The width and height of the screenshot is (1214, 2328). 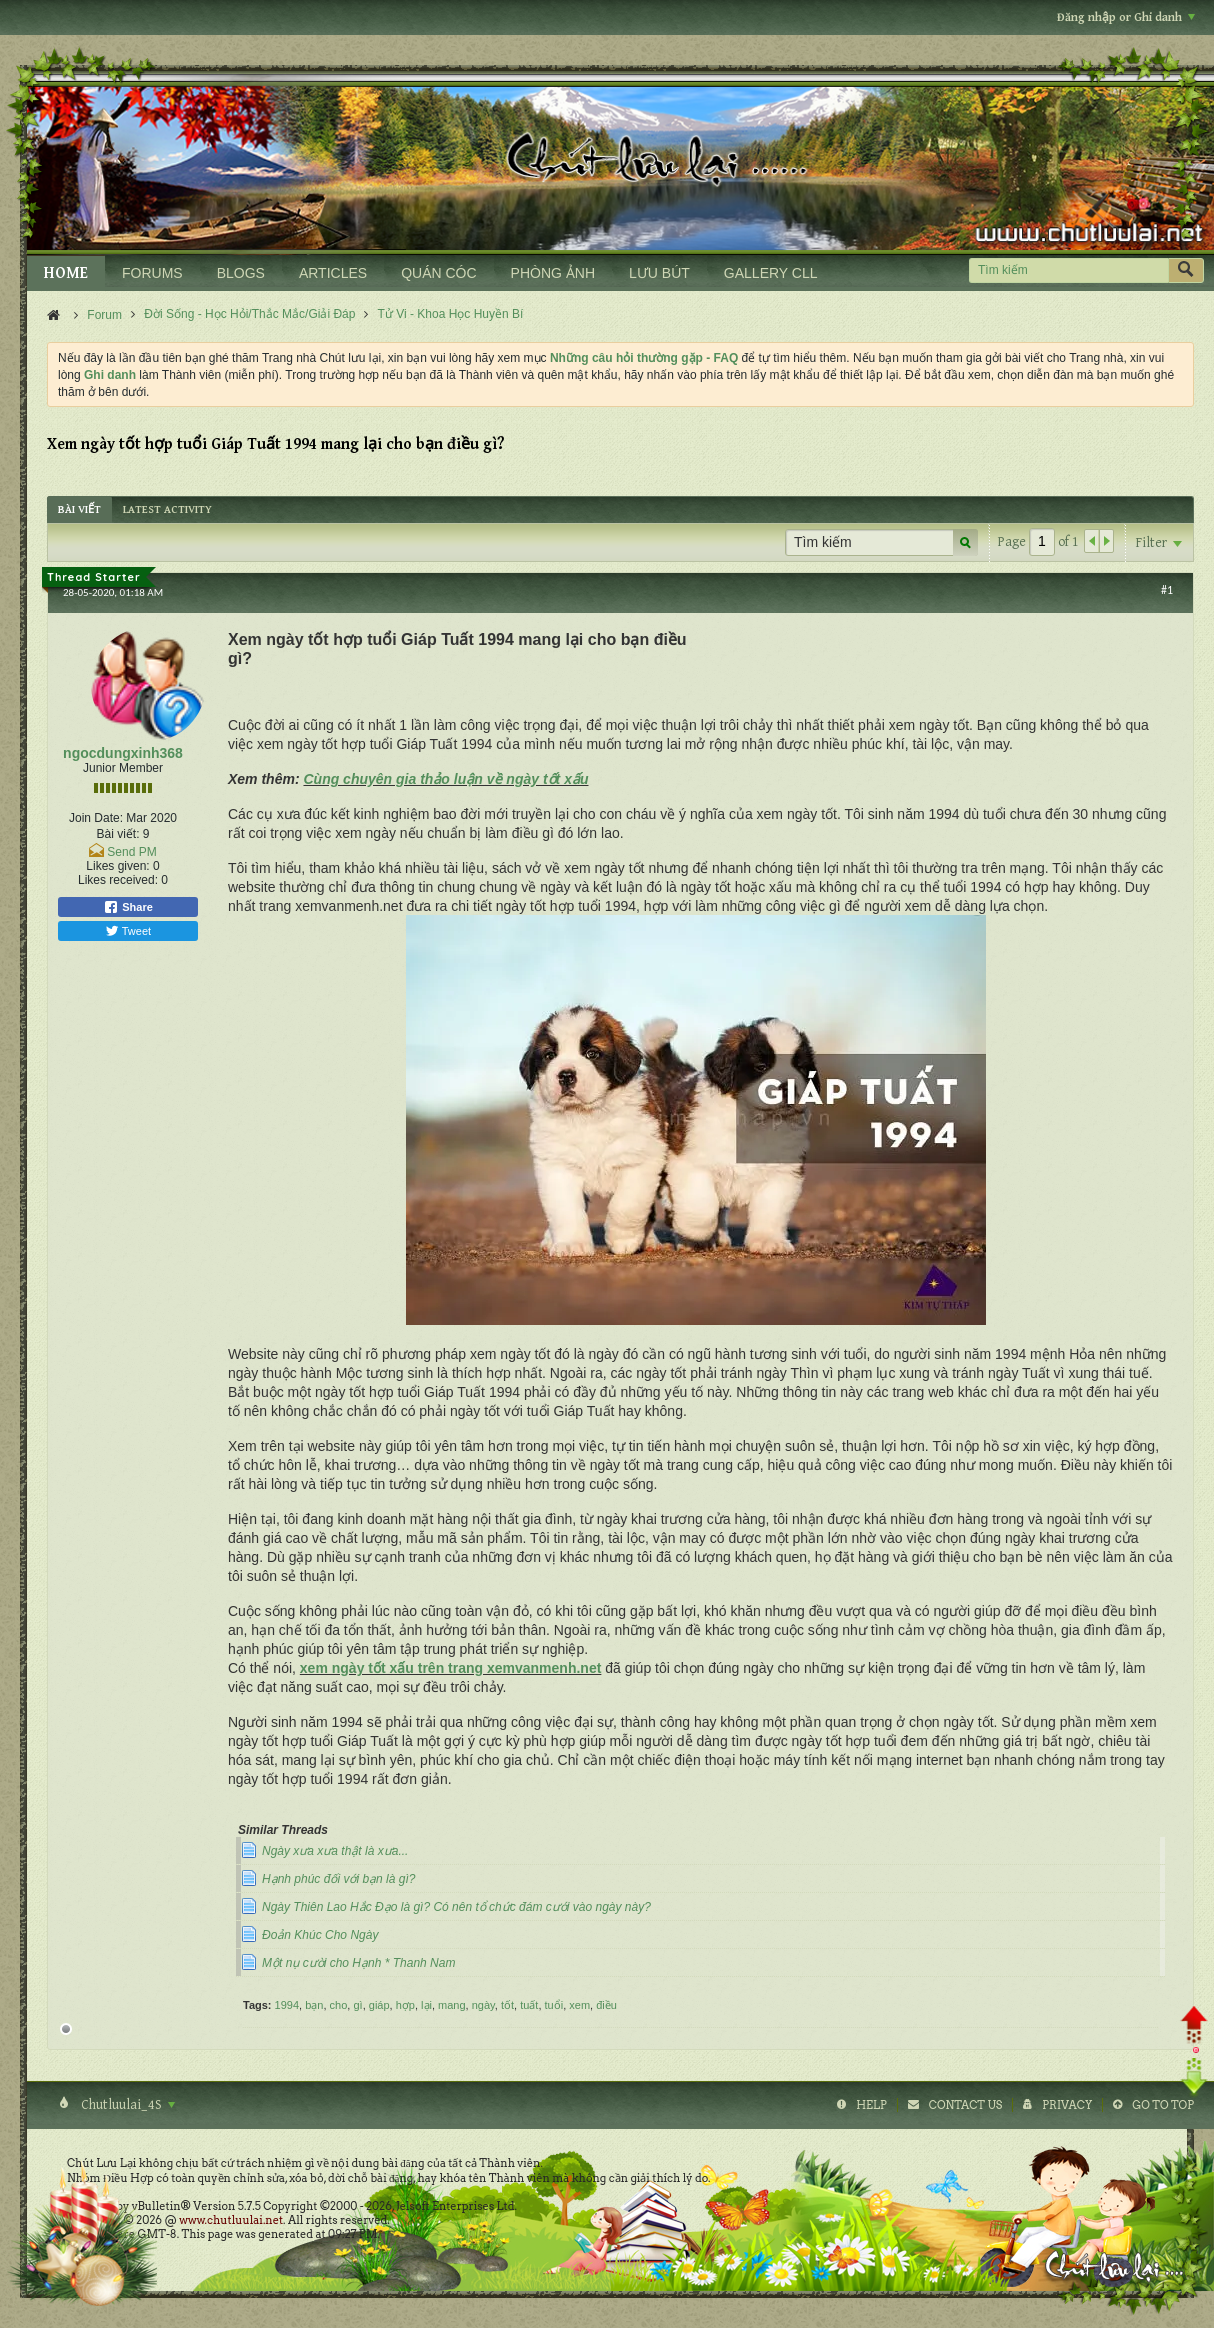 I want to click on tuất, so click(x=529, y=2005).